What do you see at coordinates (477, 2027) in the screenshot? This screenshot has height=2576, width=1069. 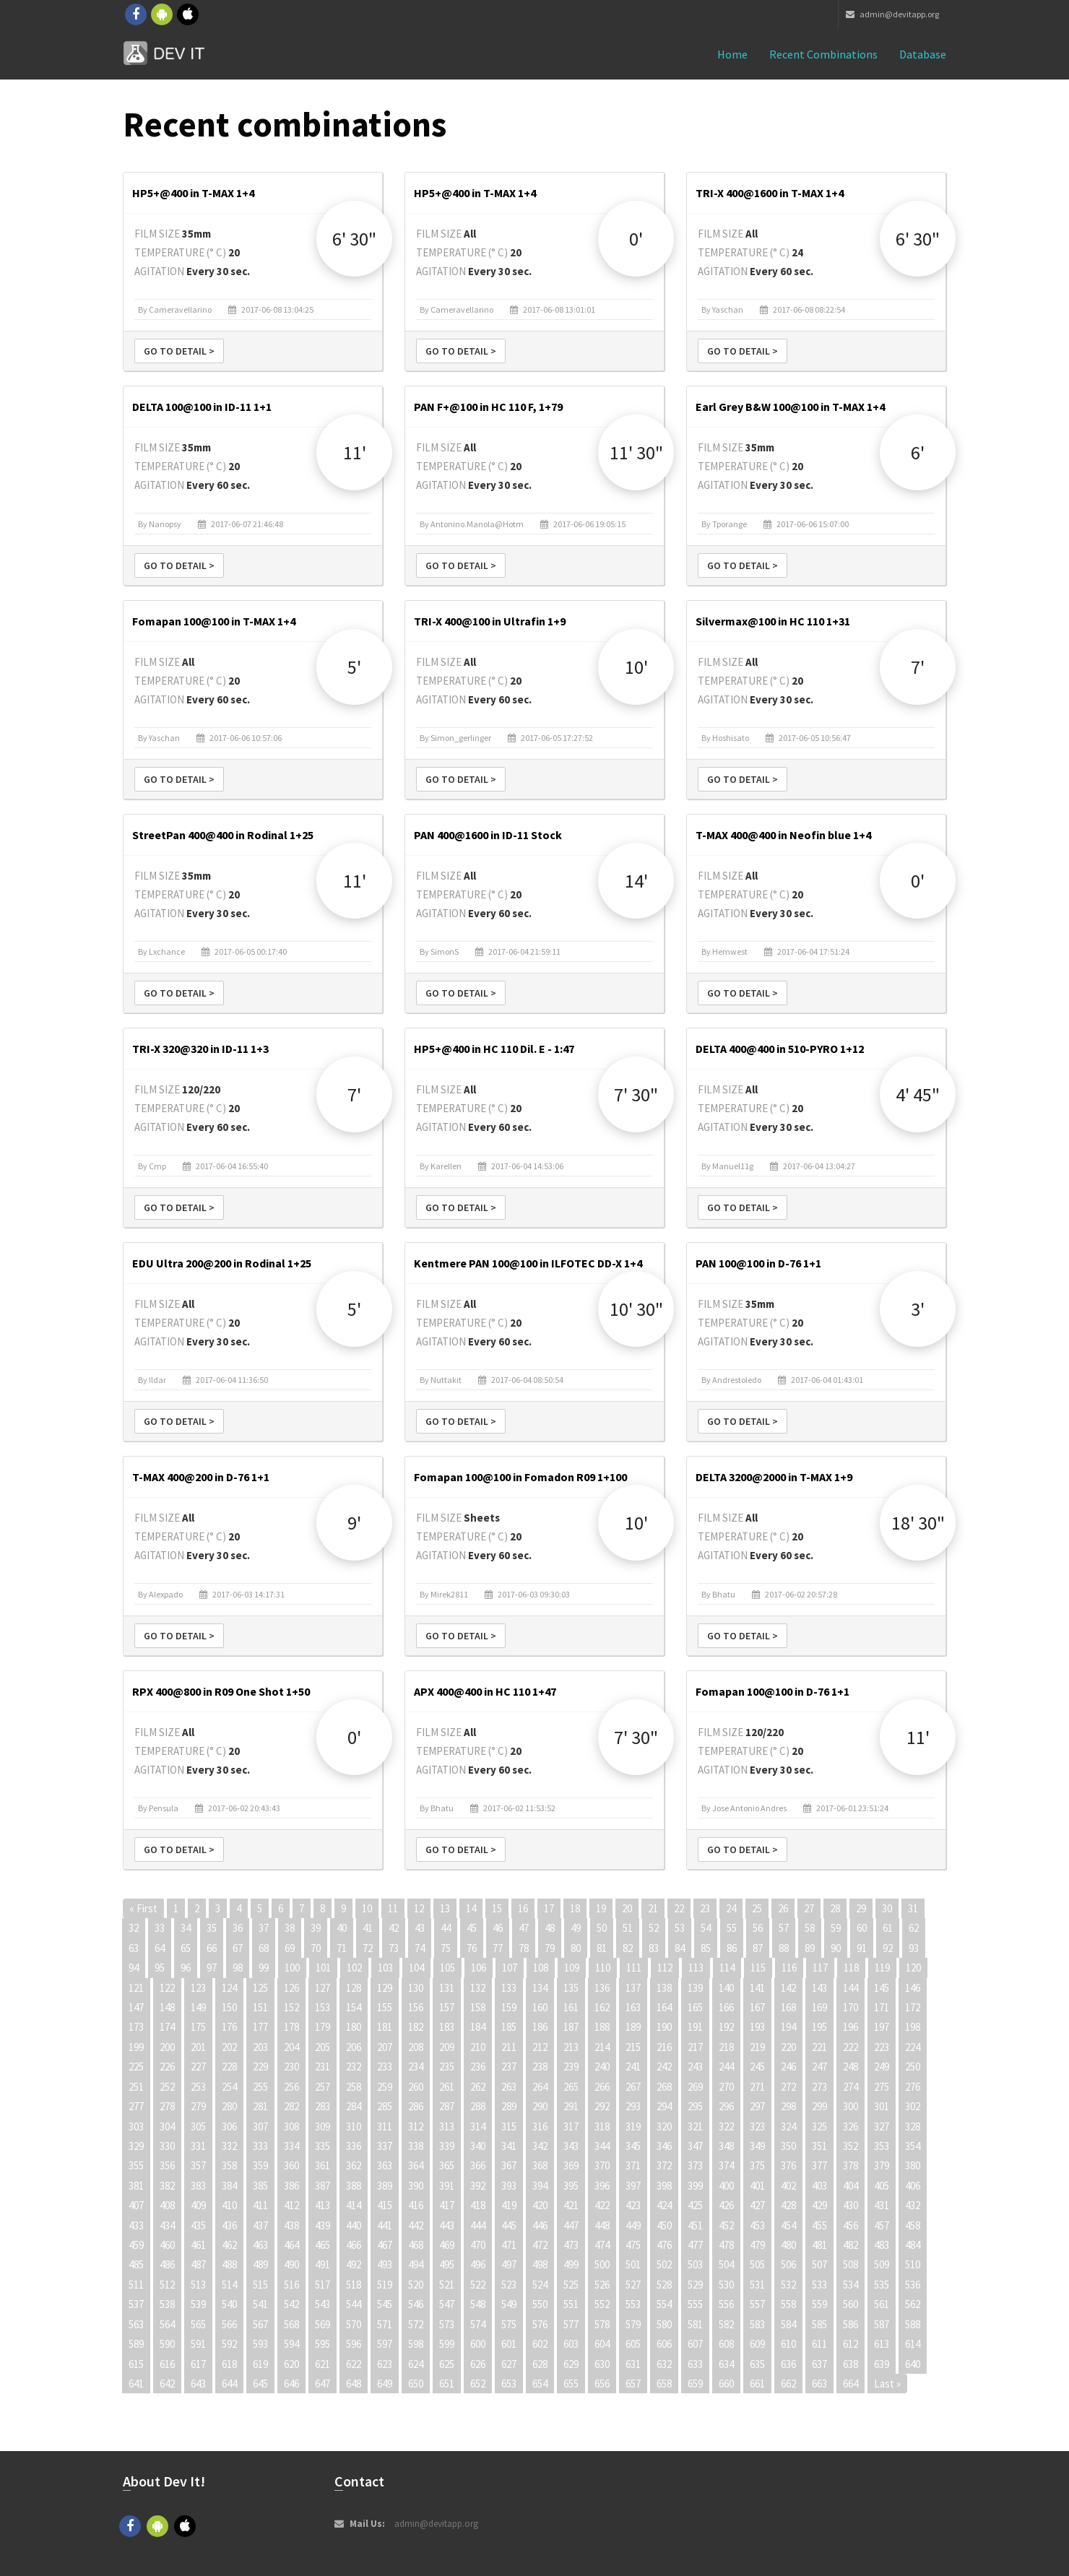 I see `184` at bounding box center [477, 2027].